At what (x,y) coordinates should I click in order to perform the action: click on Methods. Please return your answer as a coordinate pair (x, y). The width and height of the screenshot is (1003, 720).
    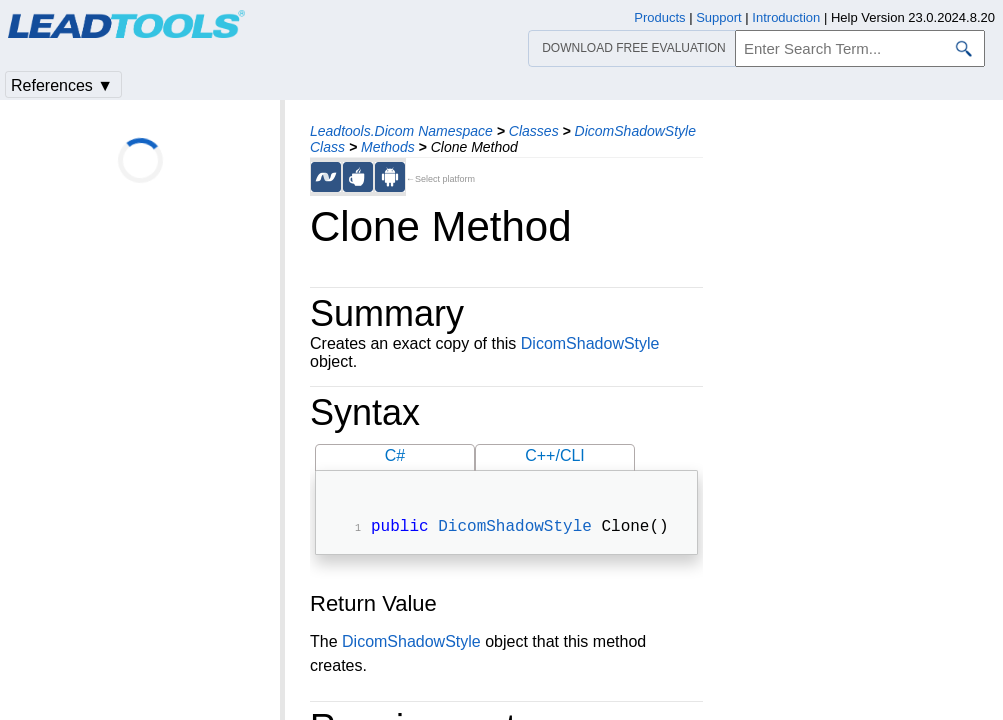
    Looking at the image, I should click on (388, 147).